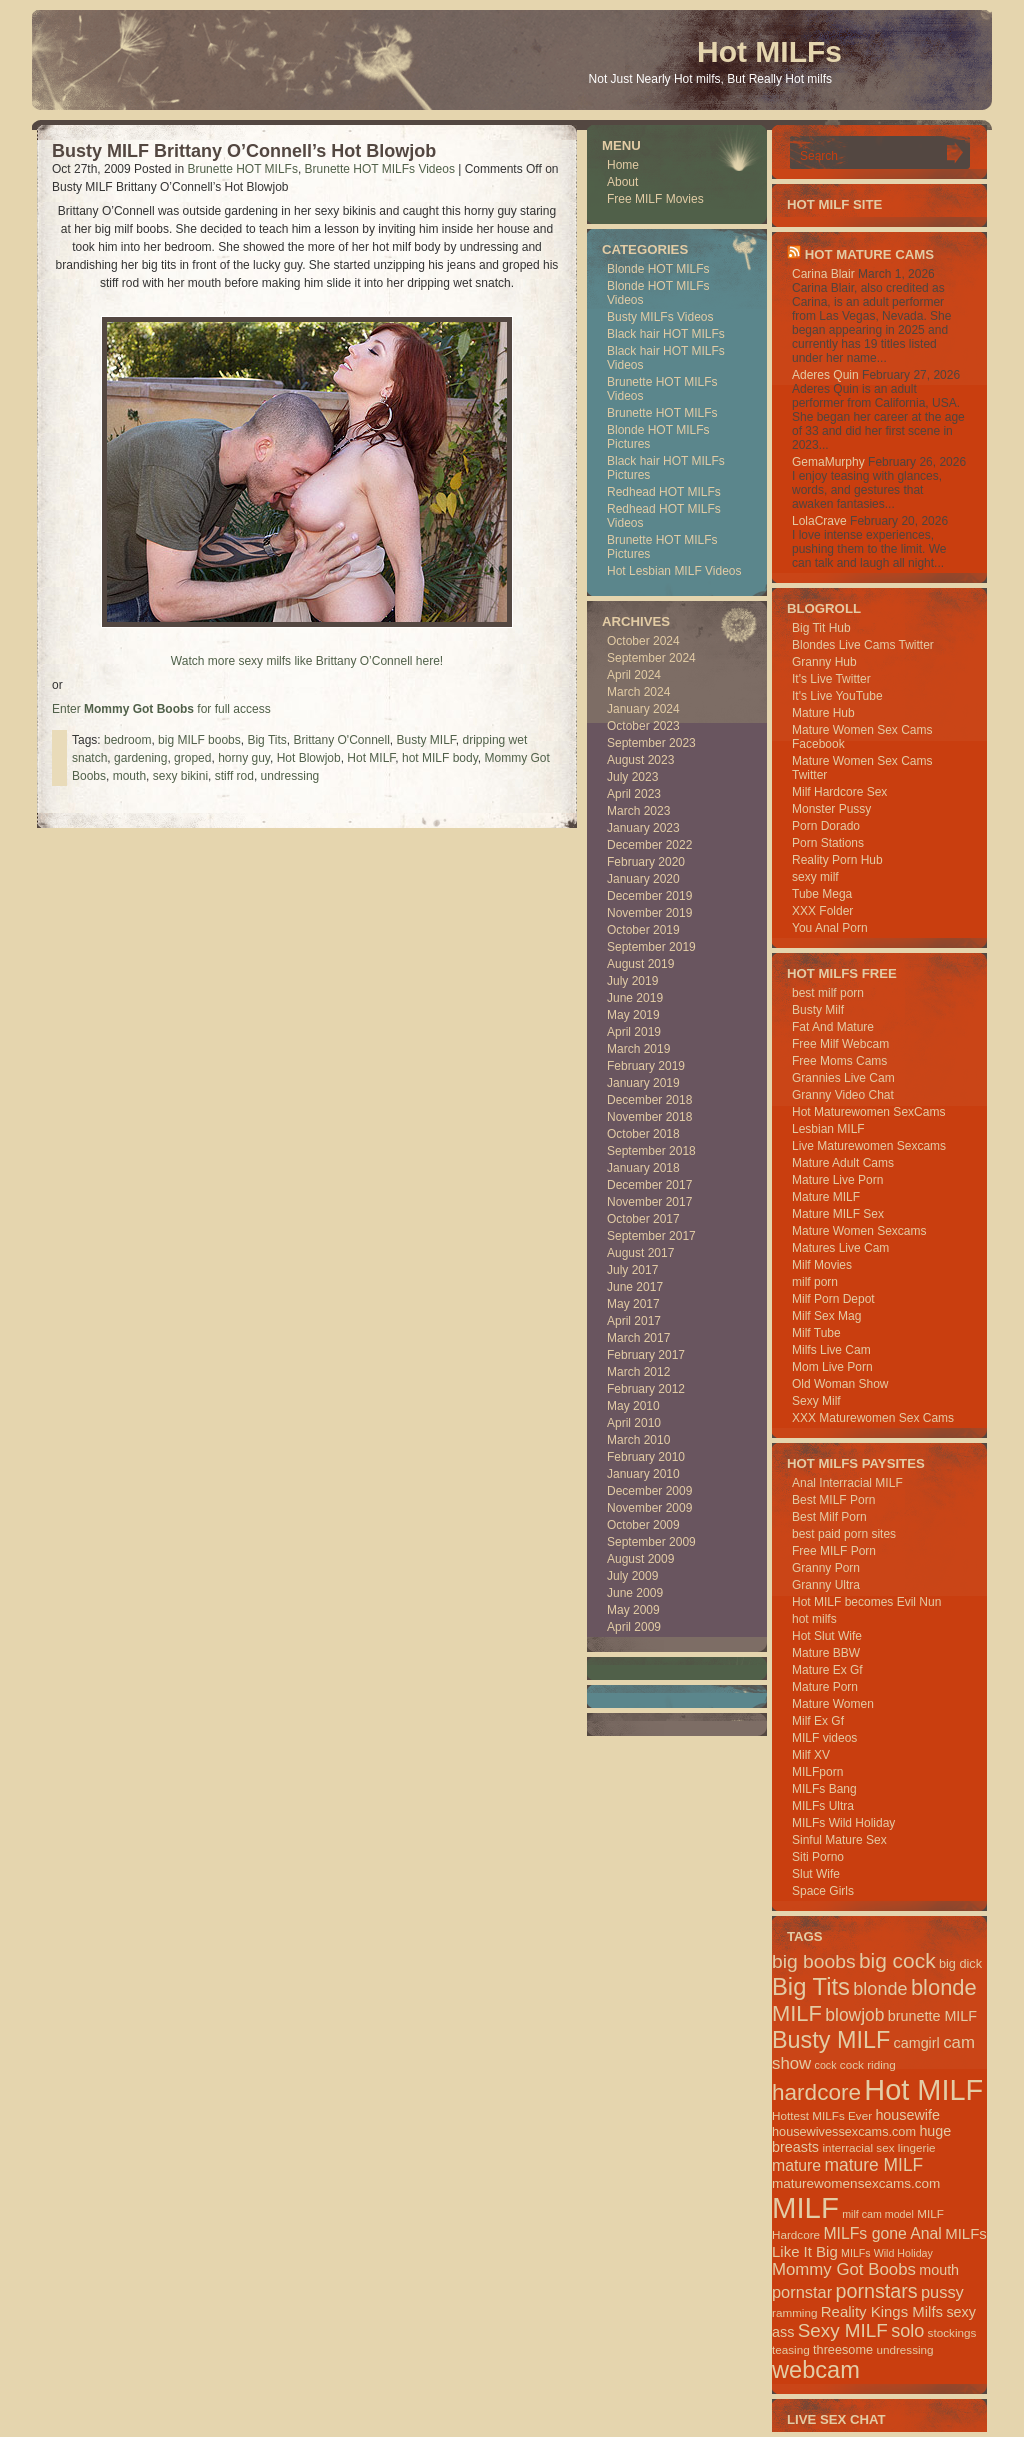  I want to click on March 2019, so click(638, 1049).